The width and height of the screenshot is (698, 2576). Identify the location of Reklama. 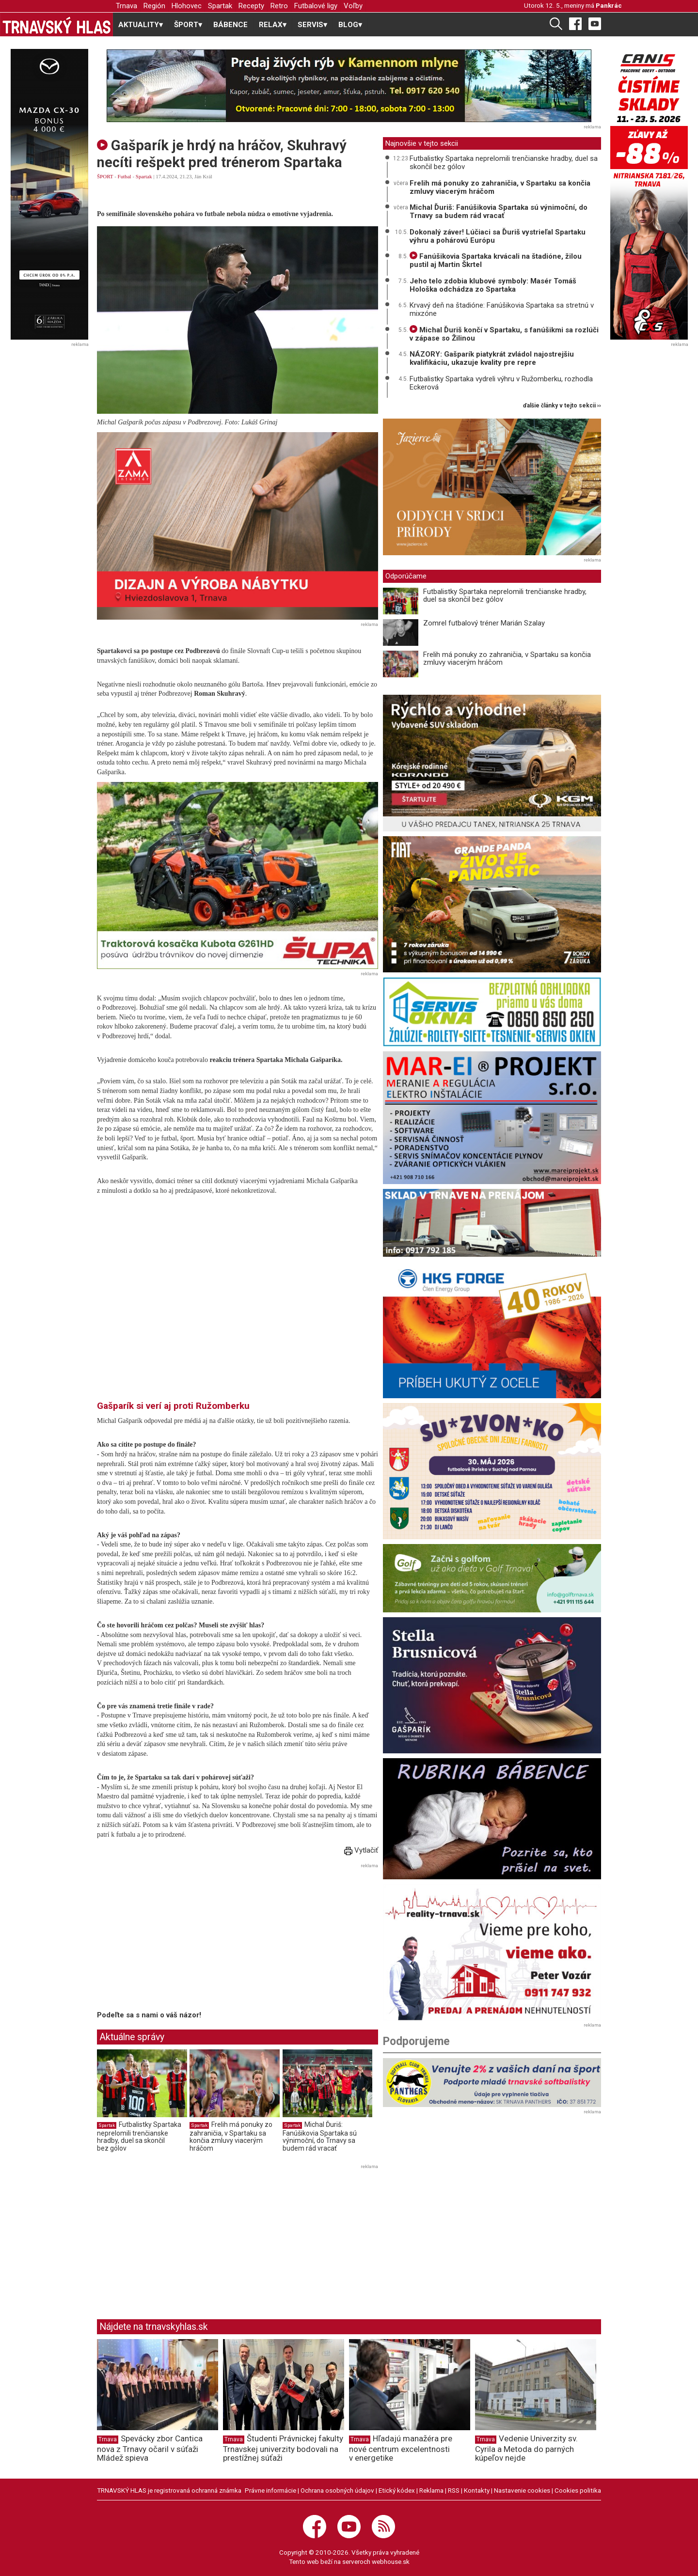
(431, 2490).